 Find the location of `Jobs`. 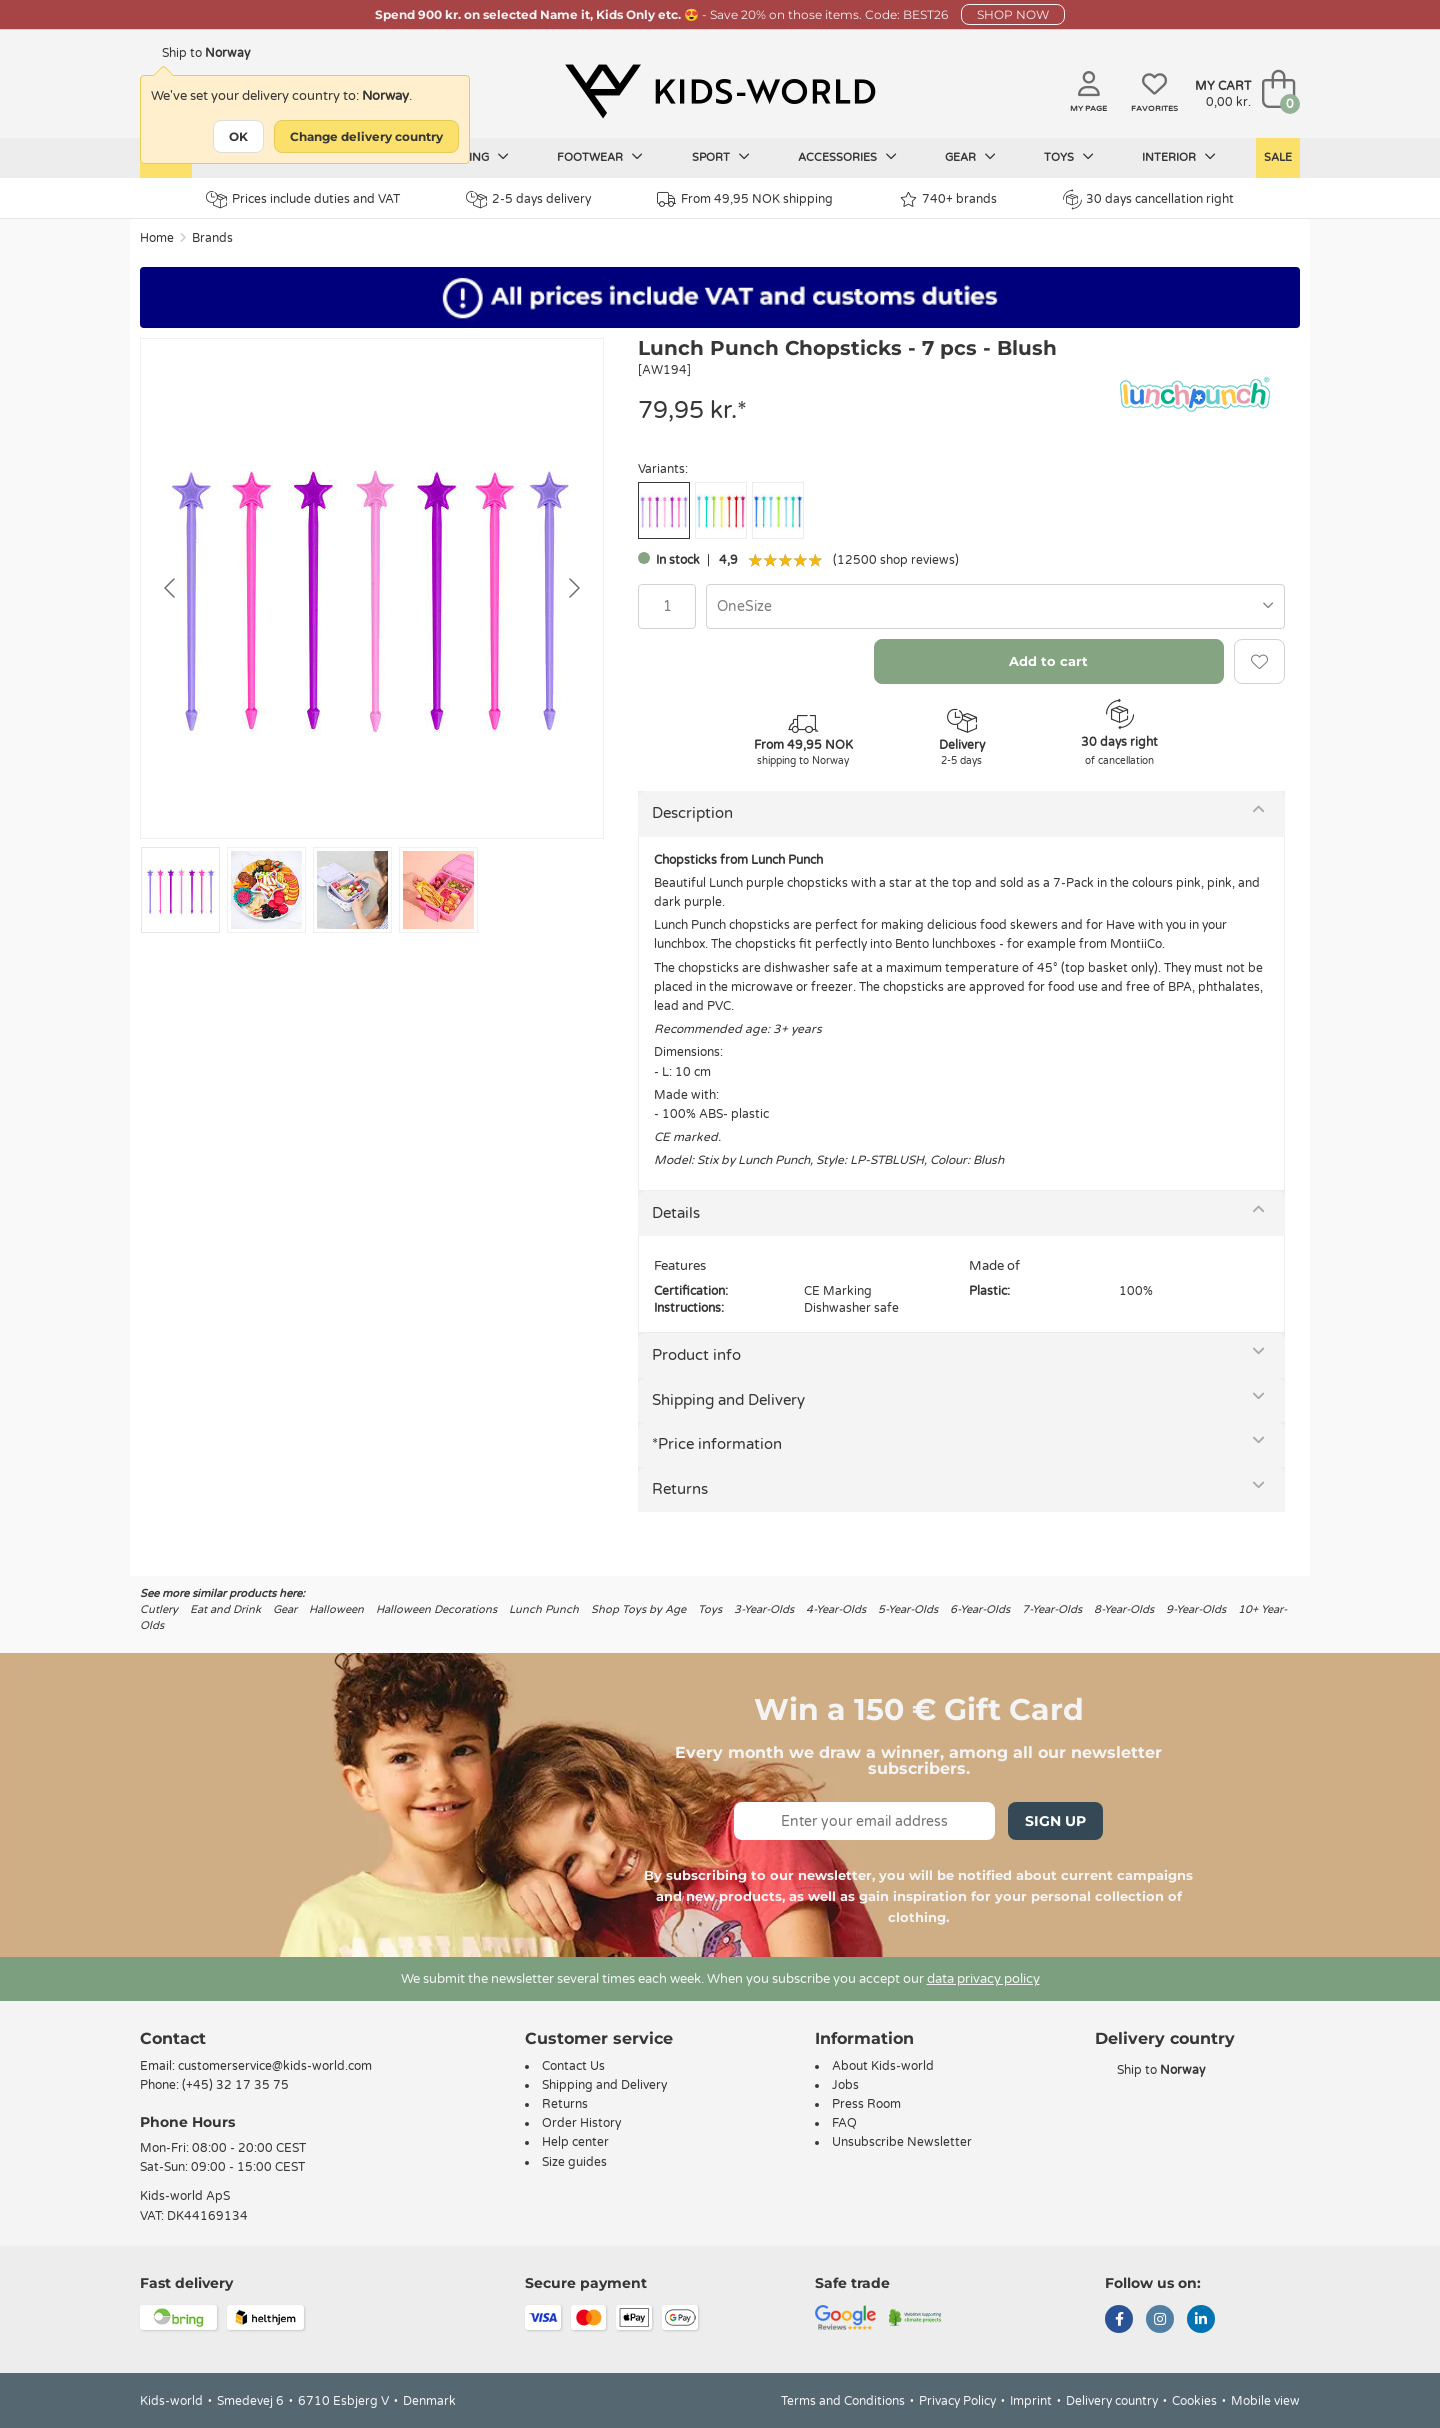

Jobs is located at coordinates (845, 2085).